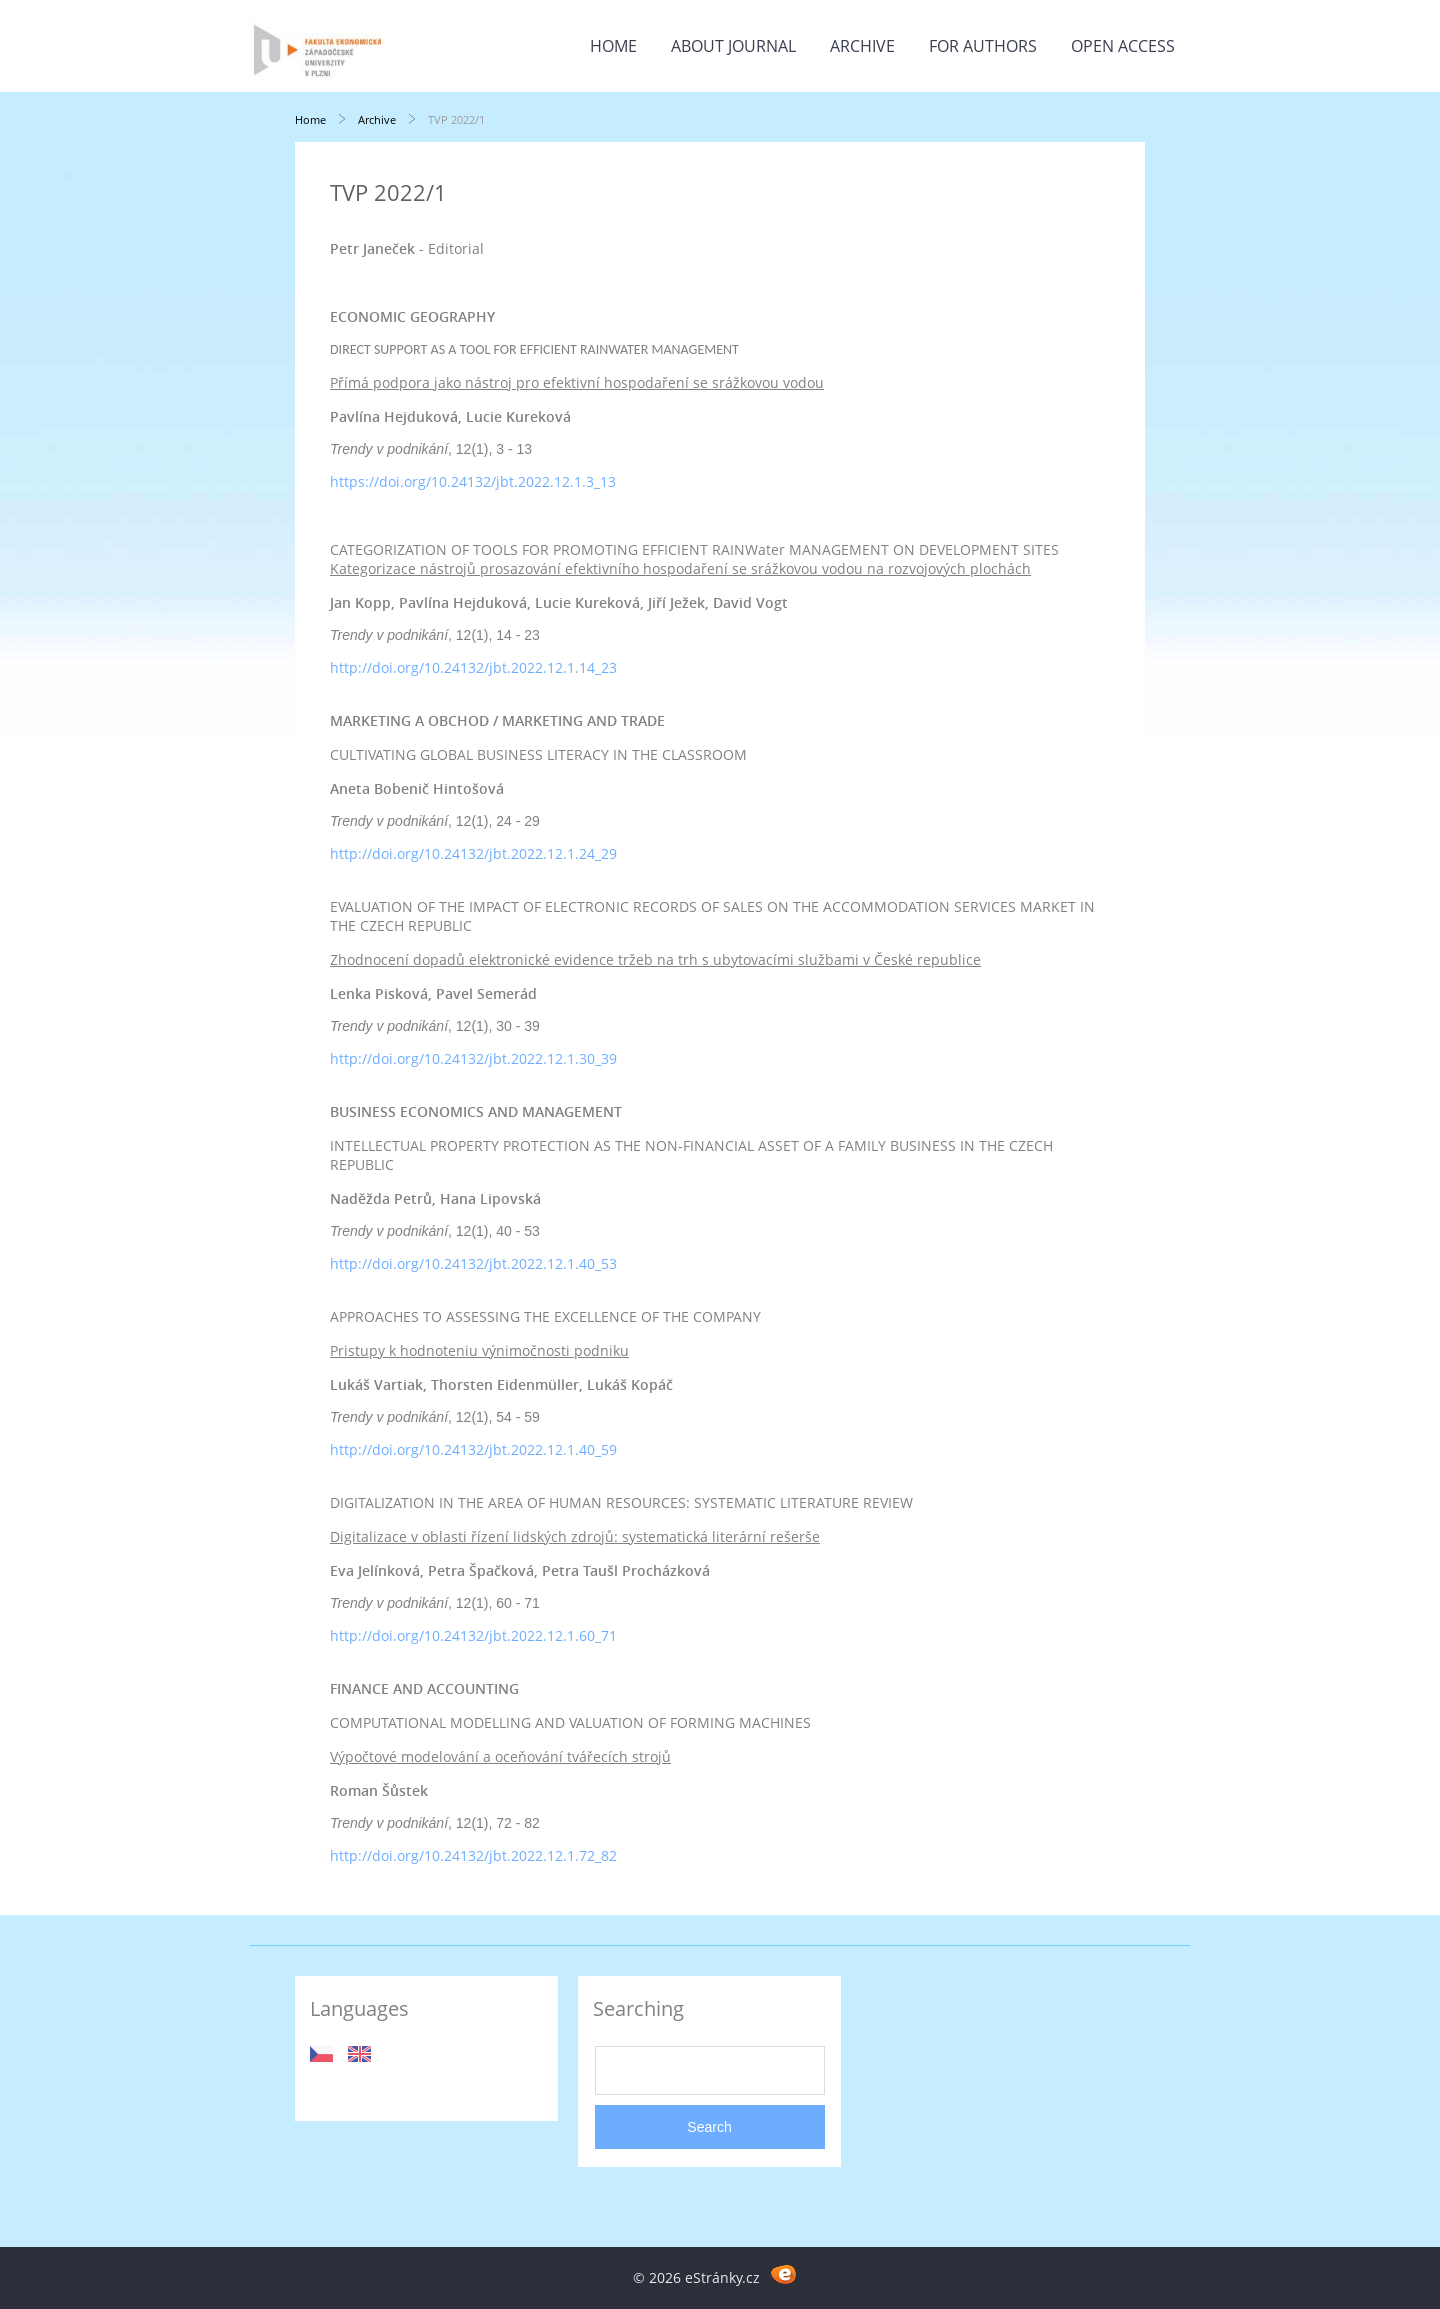  Describe the element at coordinates (473, 481) in the screenshot. I see `https://doi.org/10.24132/jbt.2022.12.1.3_13` at that location.